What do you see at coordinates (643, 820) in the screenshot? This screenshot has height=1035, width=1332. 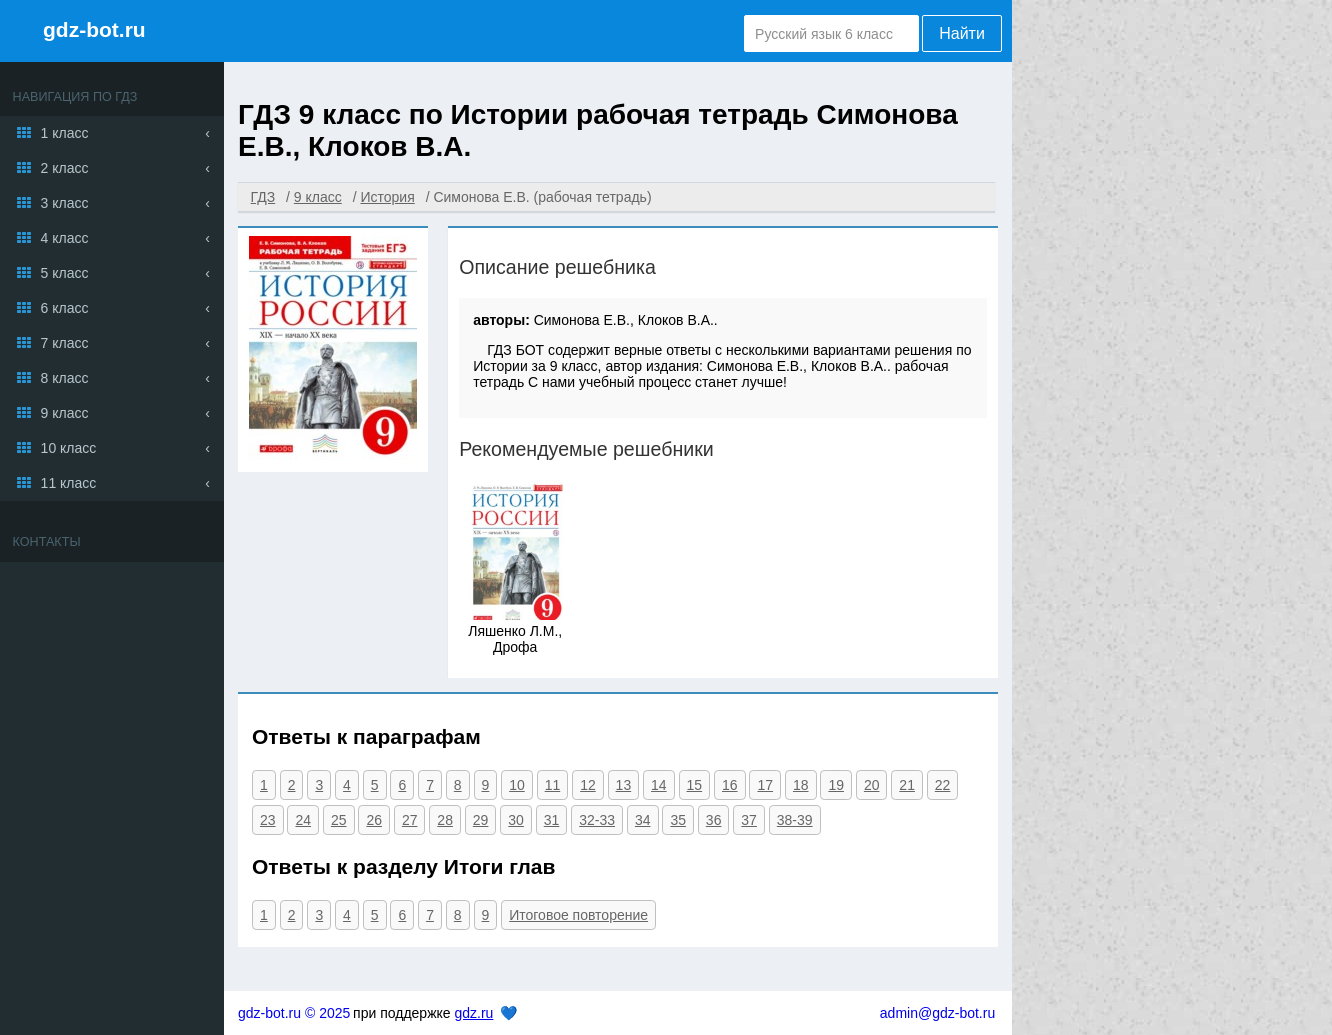 I see `34` at bounding box center [643, 820].